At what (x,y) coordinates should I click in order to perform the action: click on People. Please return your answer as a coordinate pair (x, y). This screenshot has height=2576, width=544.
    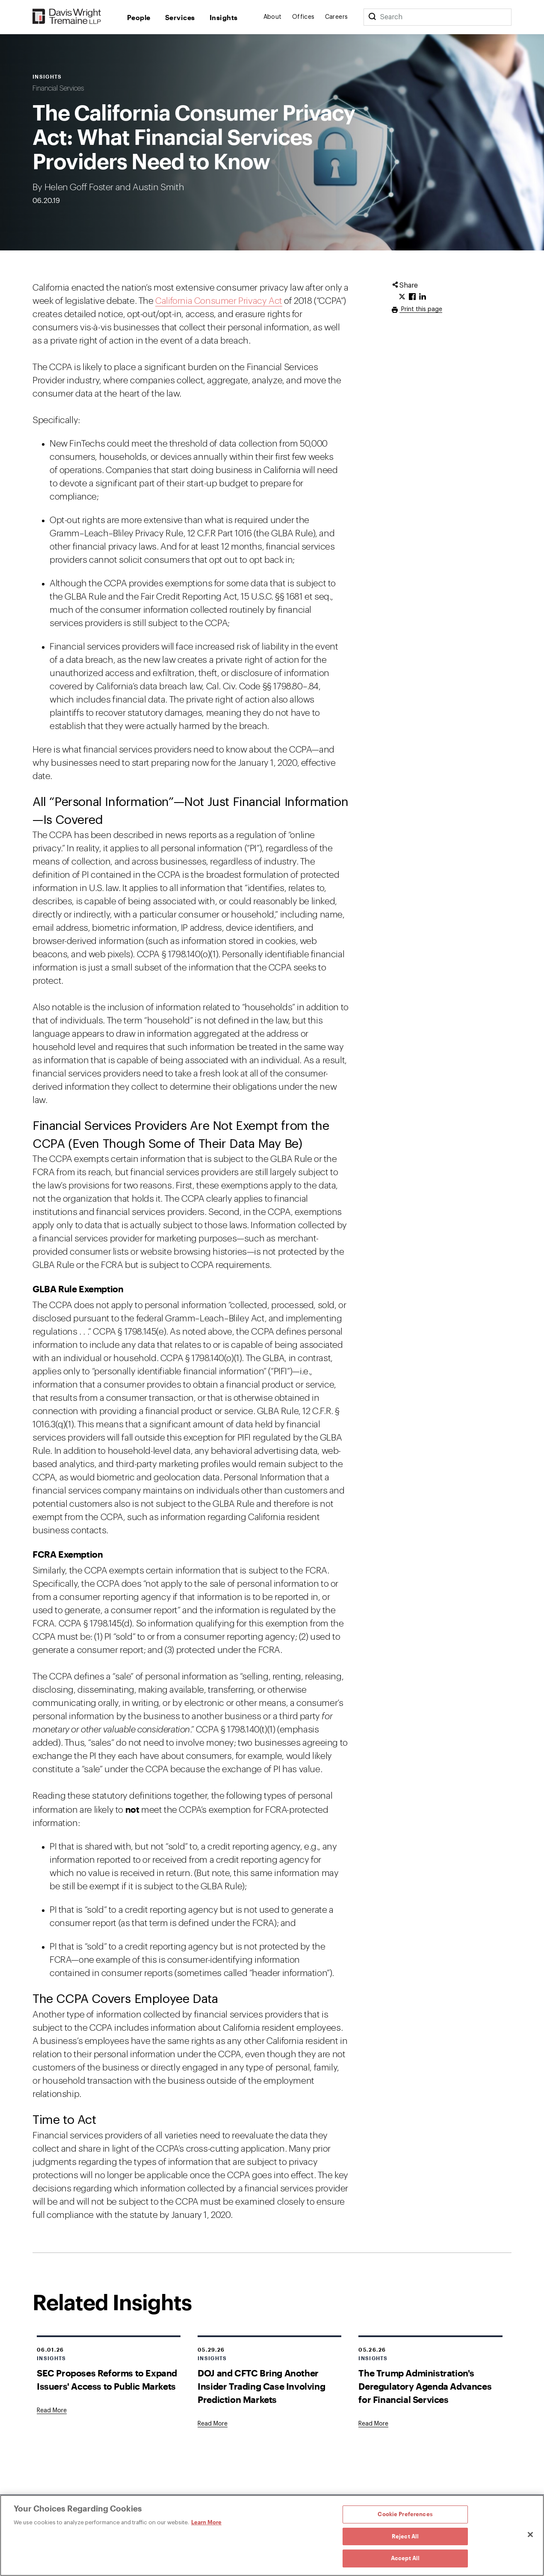
    Looking at the image, I should click on (139, 17).